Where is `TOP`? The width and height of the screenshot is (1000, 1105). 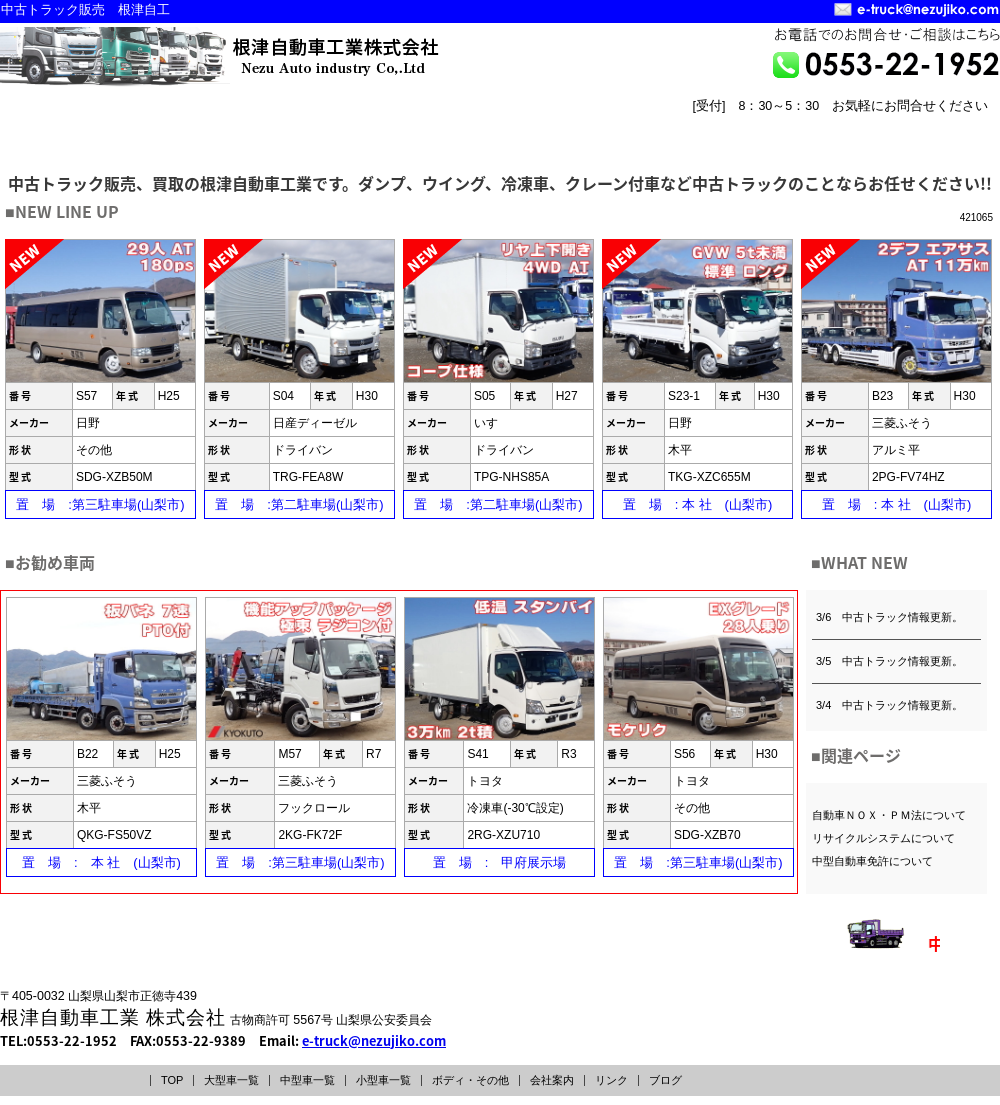 TOP is located at coordinates (172, 1080).